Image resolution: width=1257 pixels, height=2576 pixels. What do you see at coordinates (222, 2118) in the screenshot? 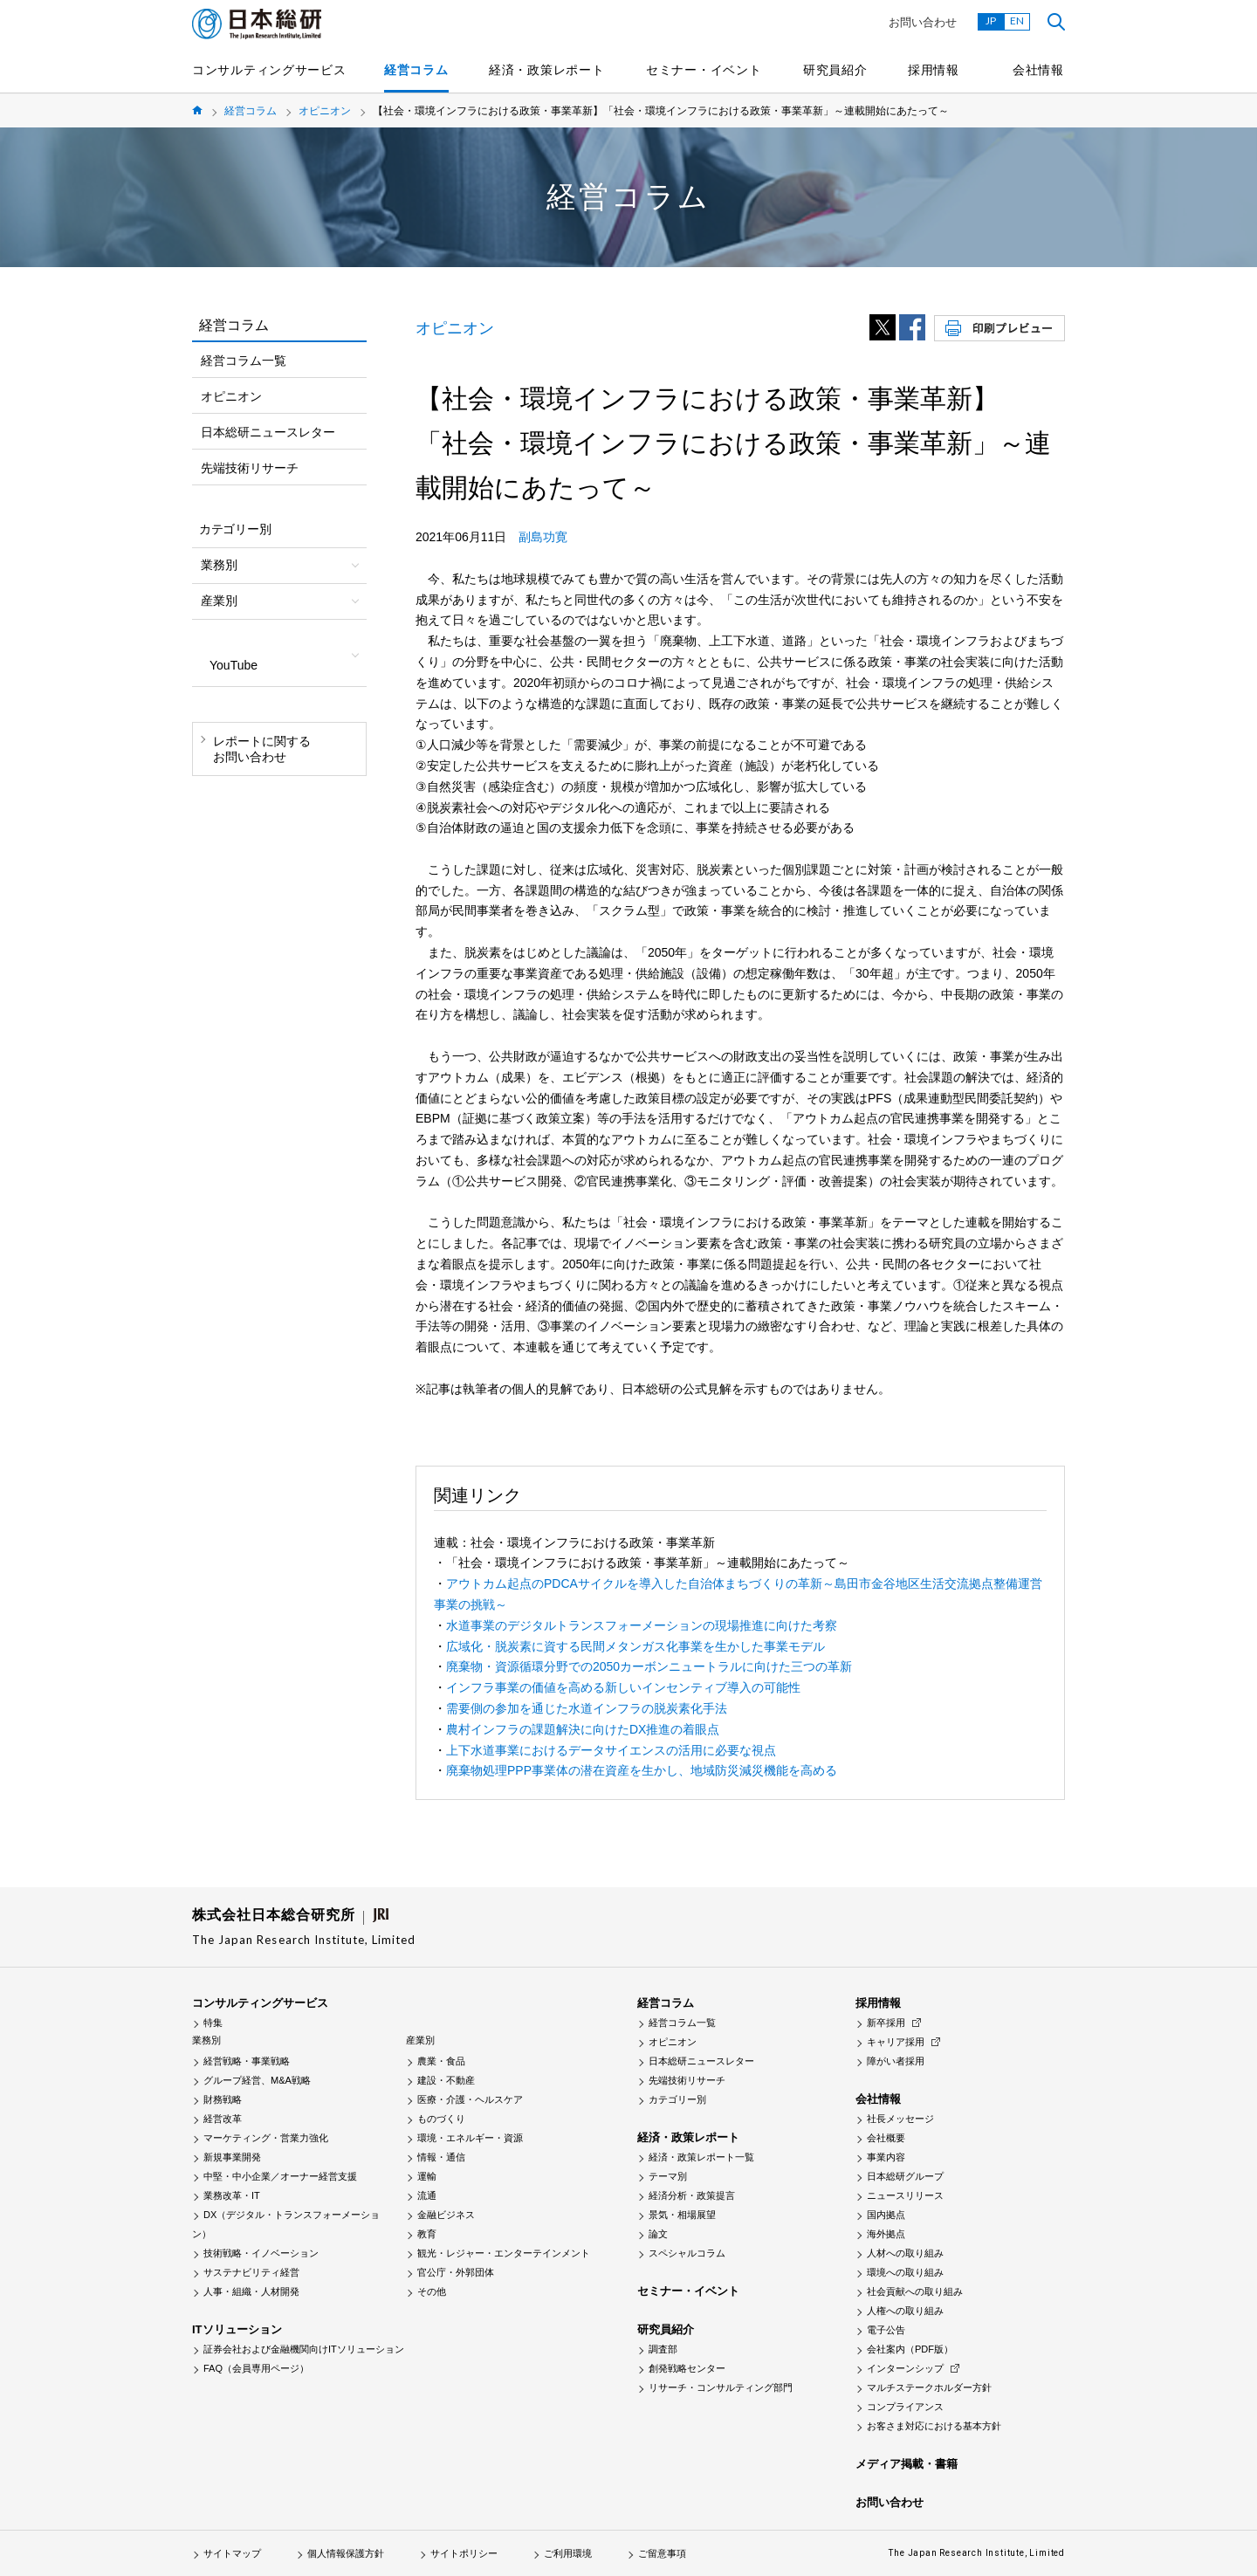
I see `経営改革` at bounding box center [222, 2118].